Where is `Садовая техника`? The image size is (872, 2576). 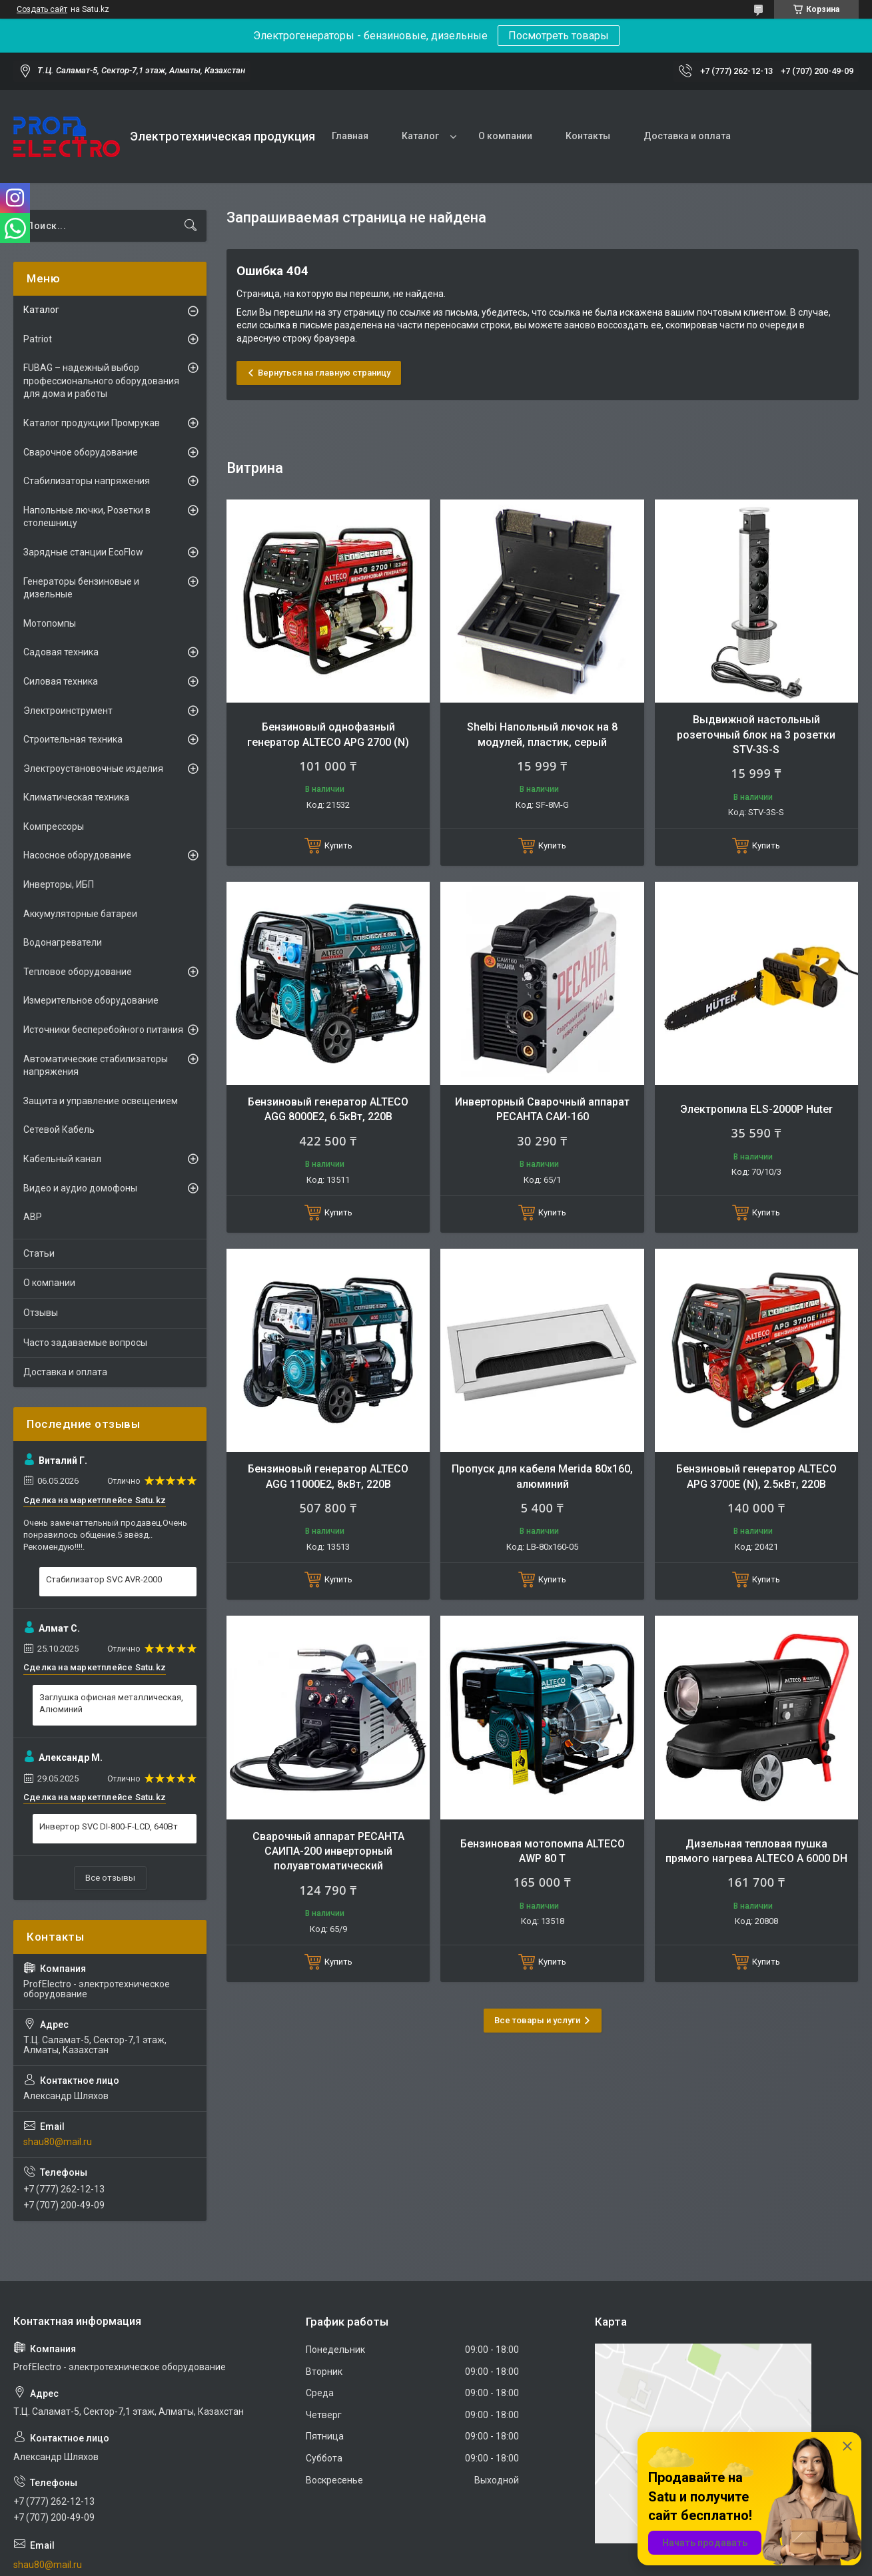
Садовая техника is located at coordinates (61, 652).